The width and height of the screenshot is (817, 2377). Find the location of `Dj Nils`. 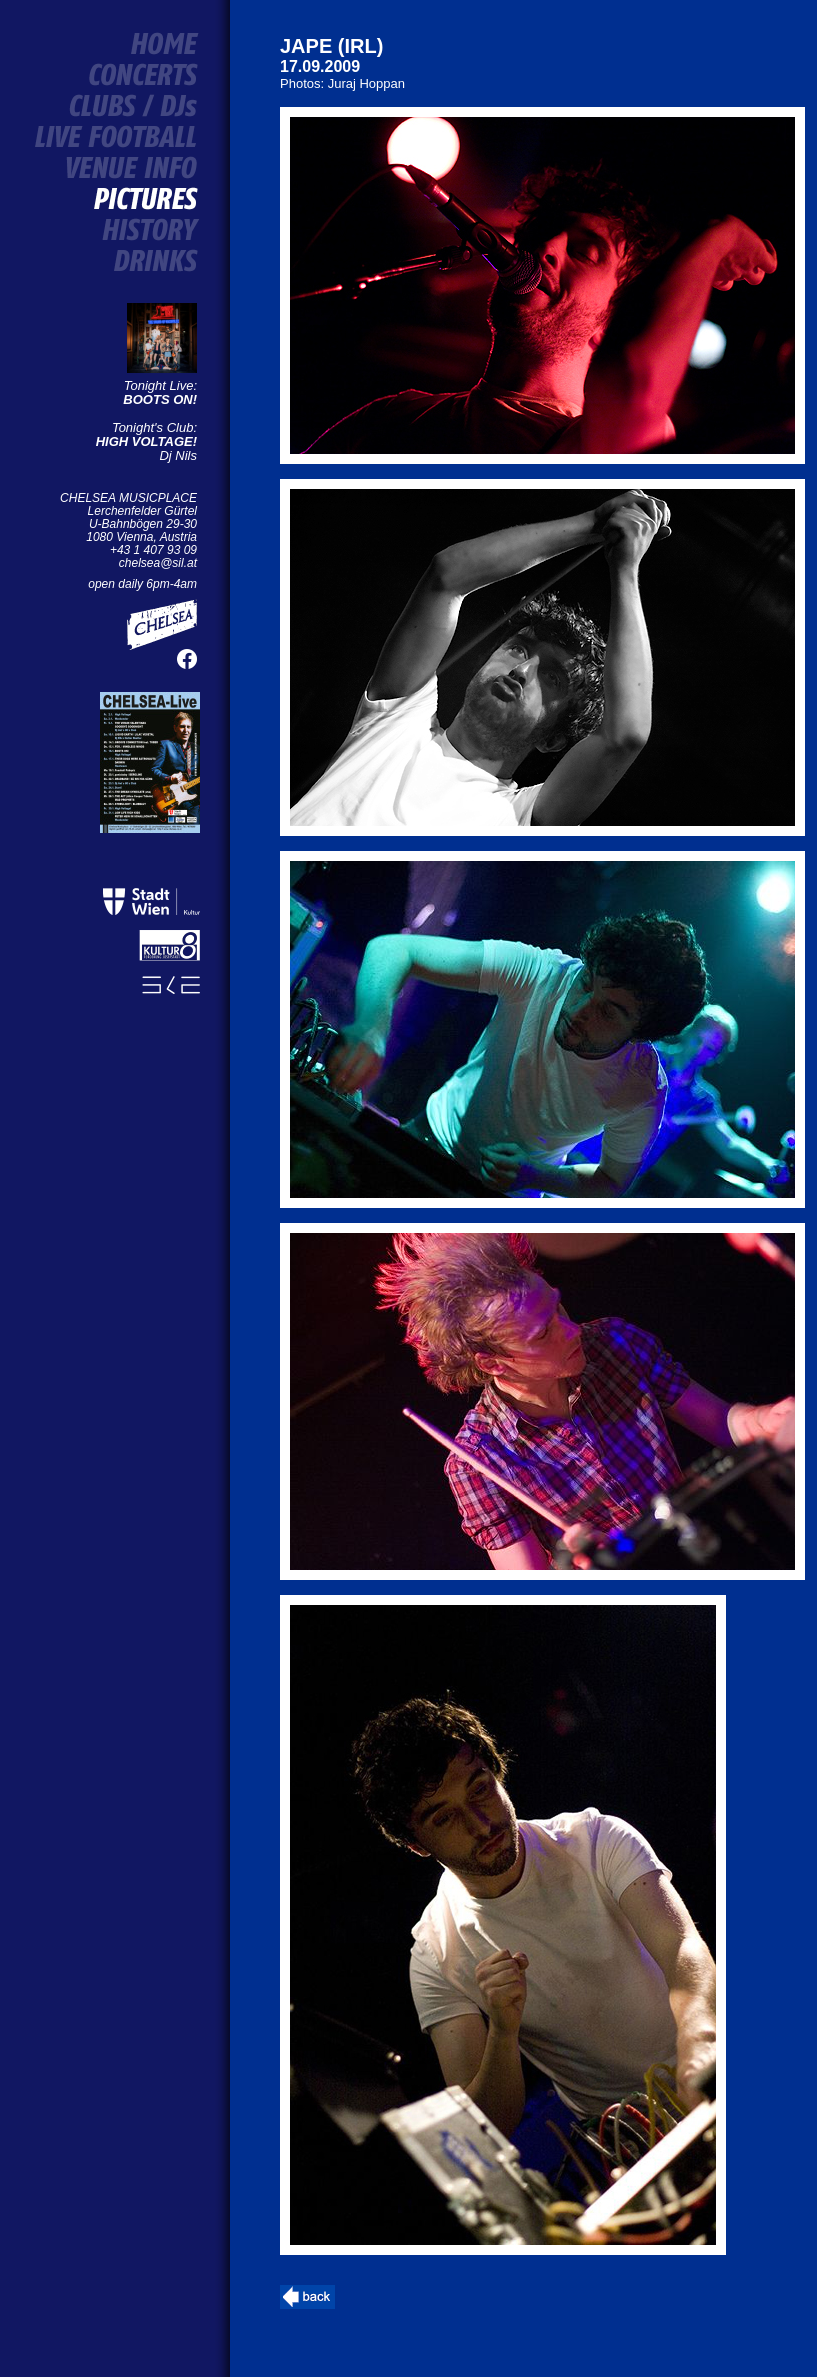

Dj Nils is located at coordinates (146, 448).